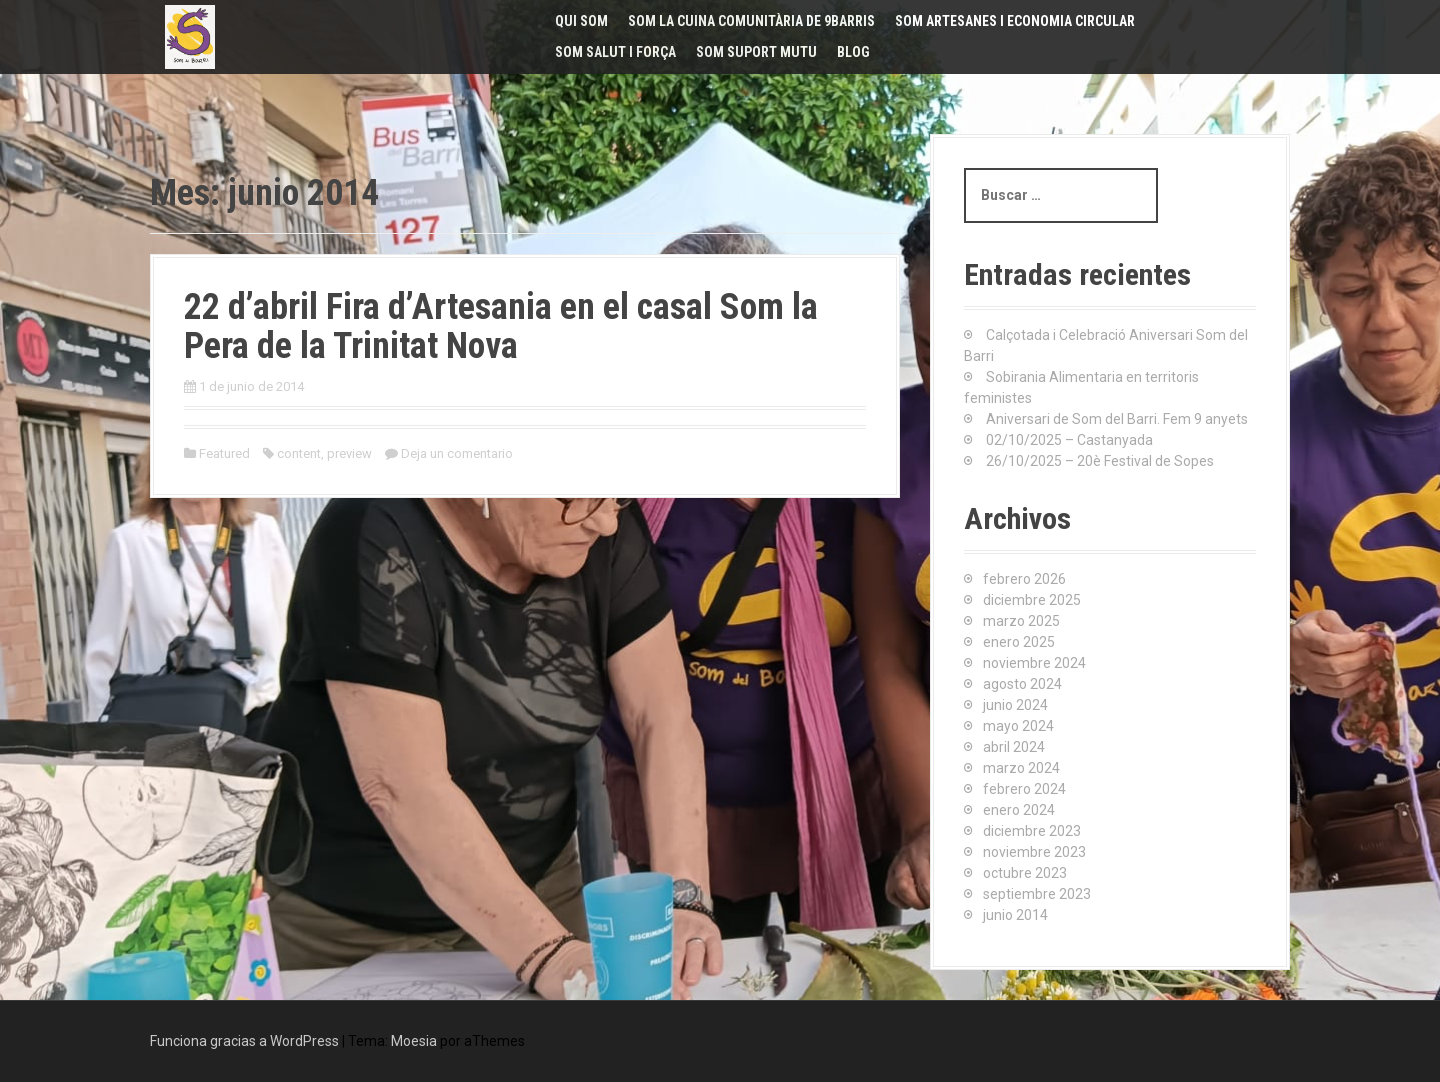 The image size is (1440, 1082). I want to click on noviembre 2023, so click(1034, 852).